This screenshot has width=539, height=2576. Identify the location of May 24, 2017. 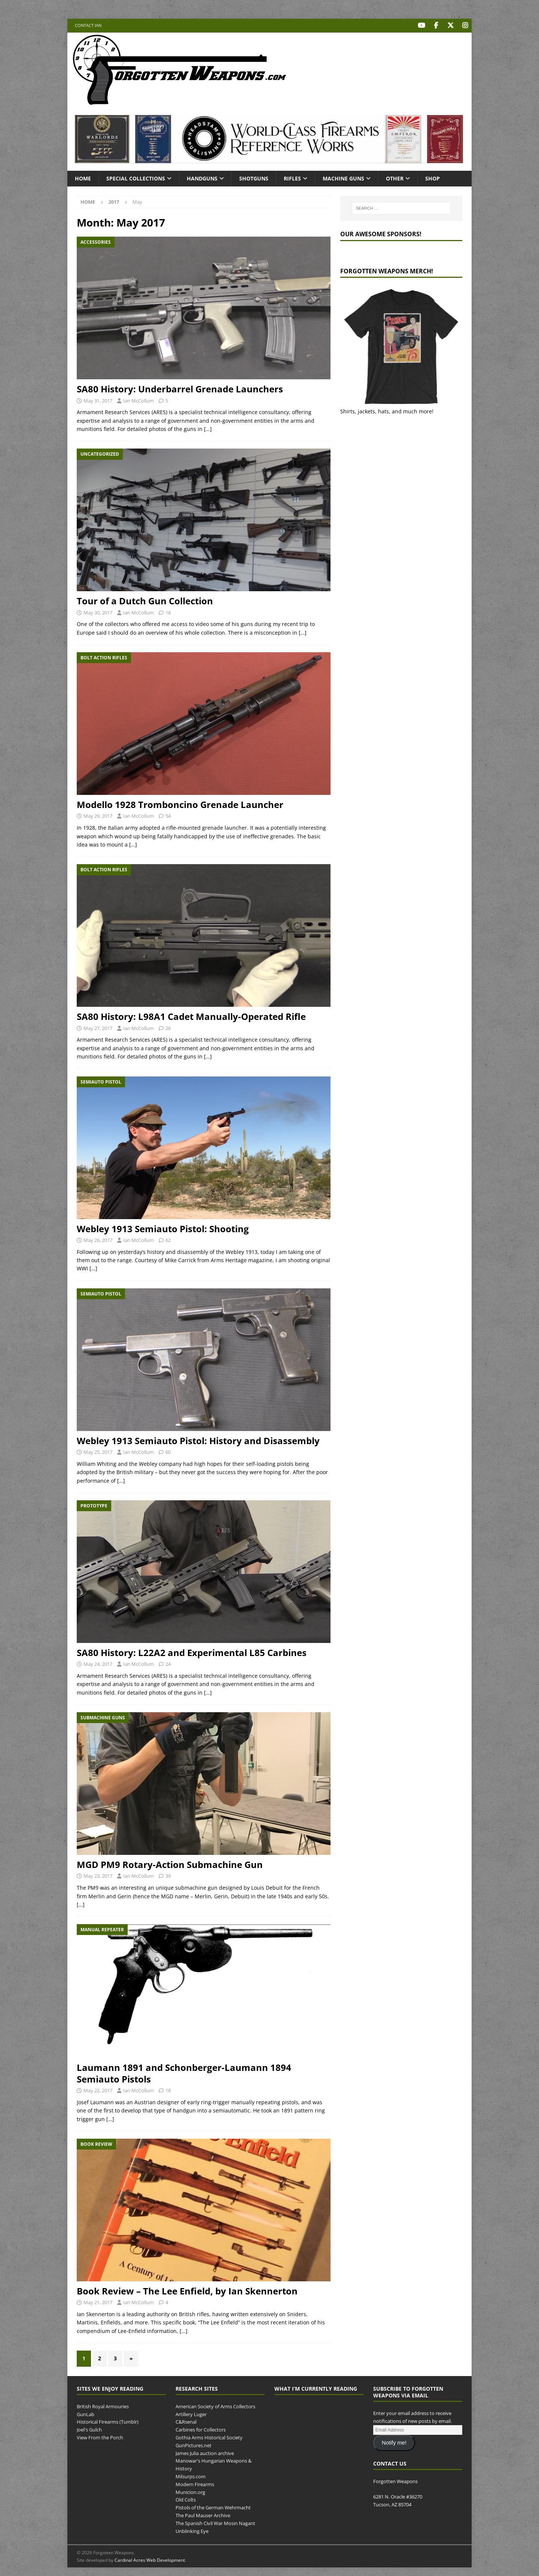
(97, 1663).